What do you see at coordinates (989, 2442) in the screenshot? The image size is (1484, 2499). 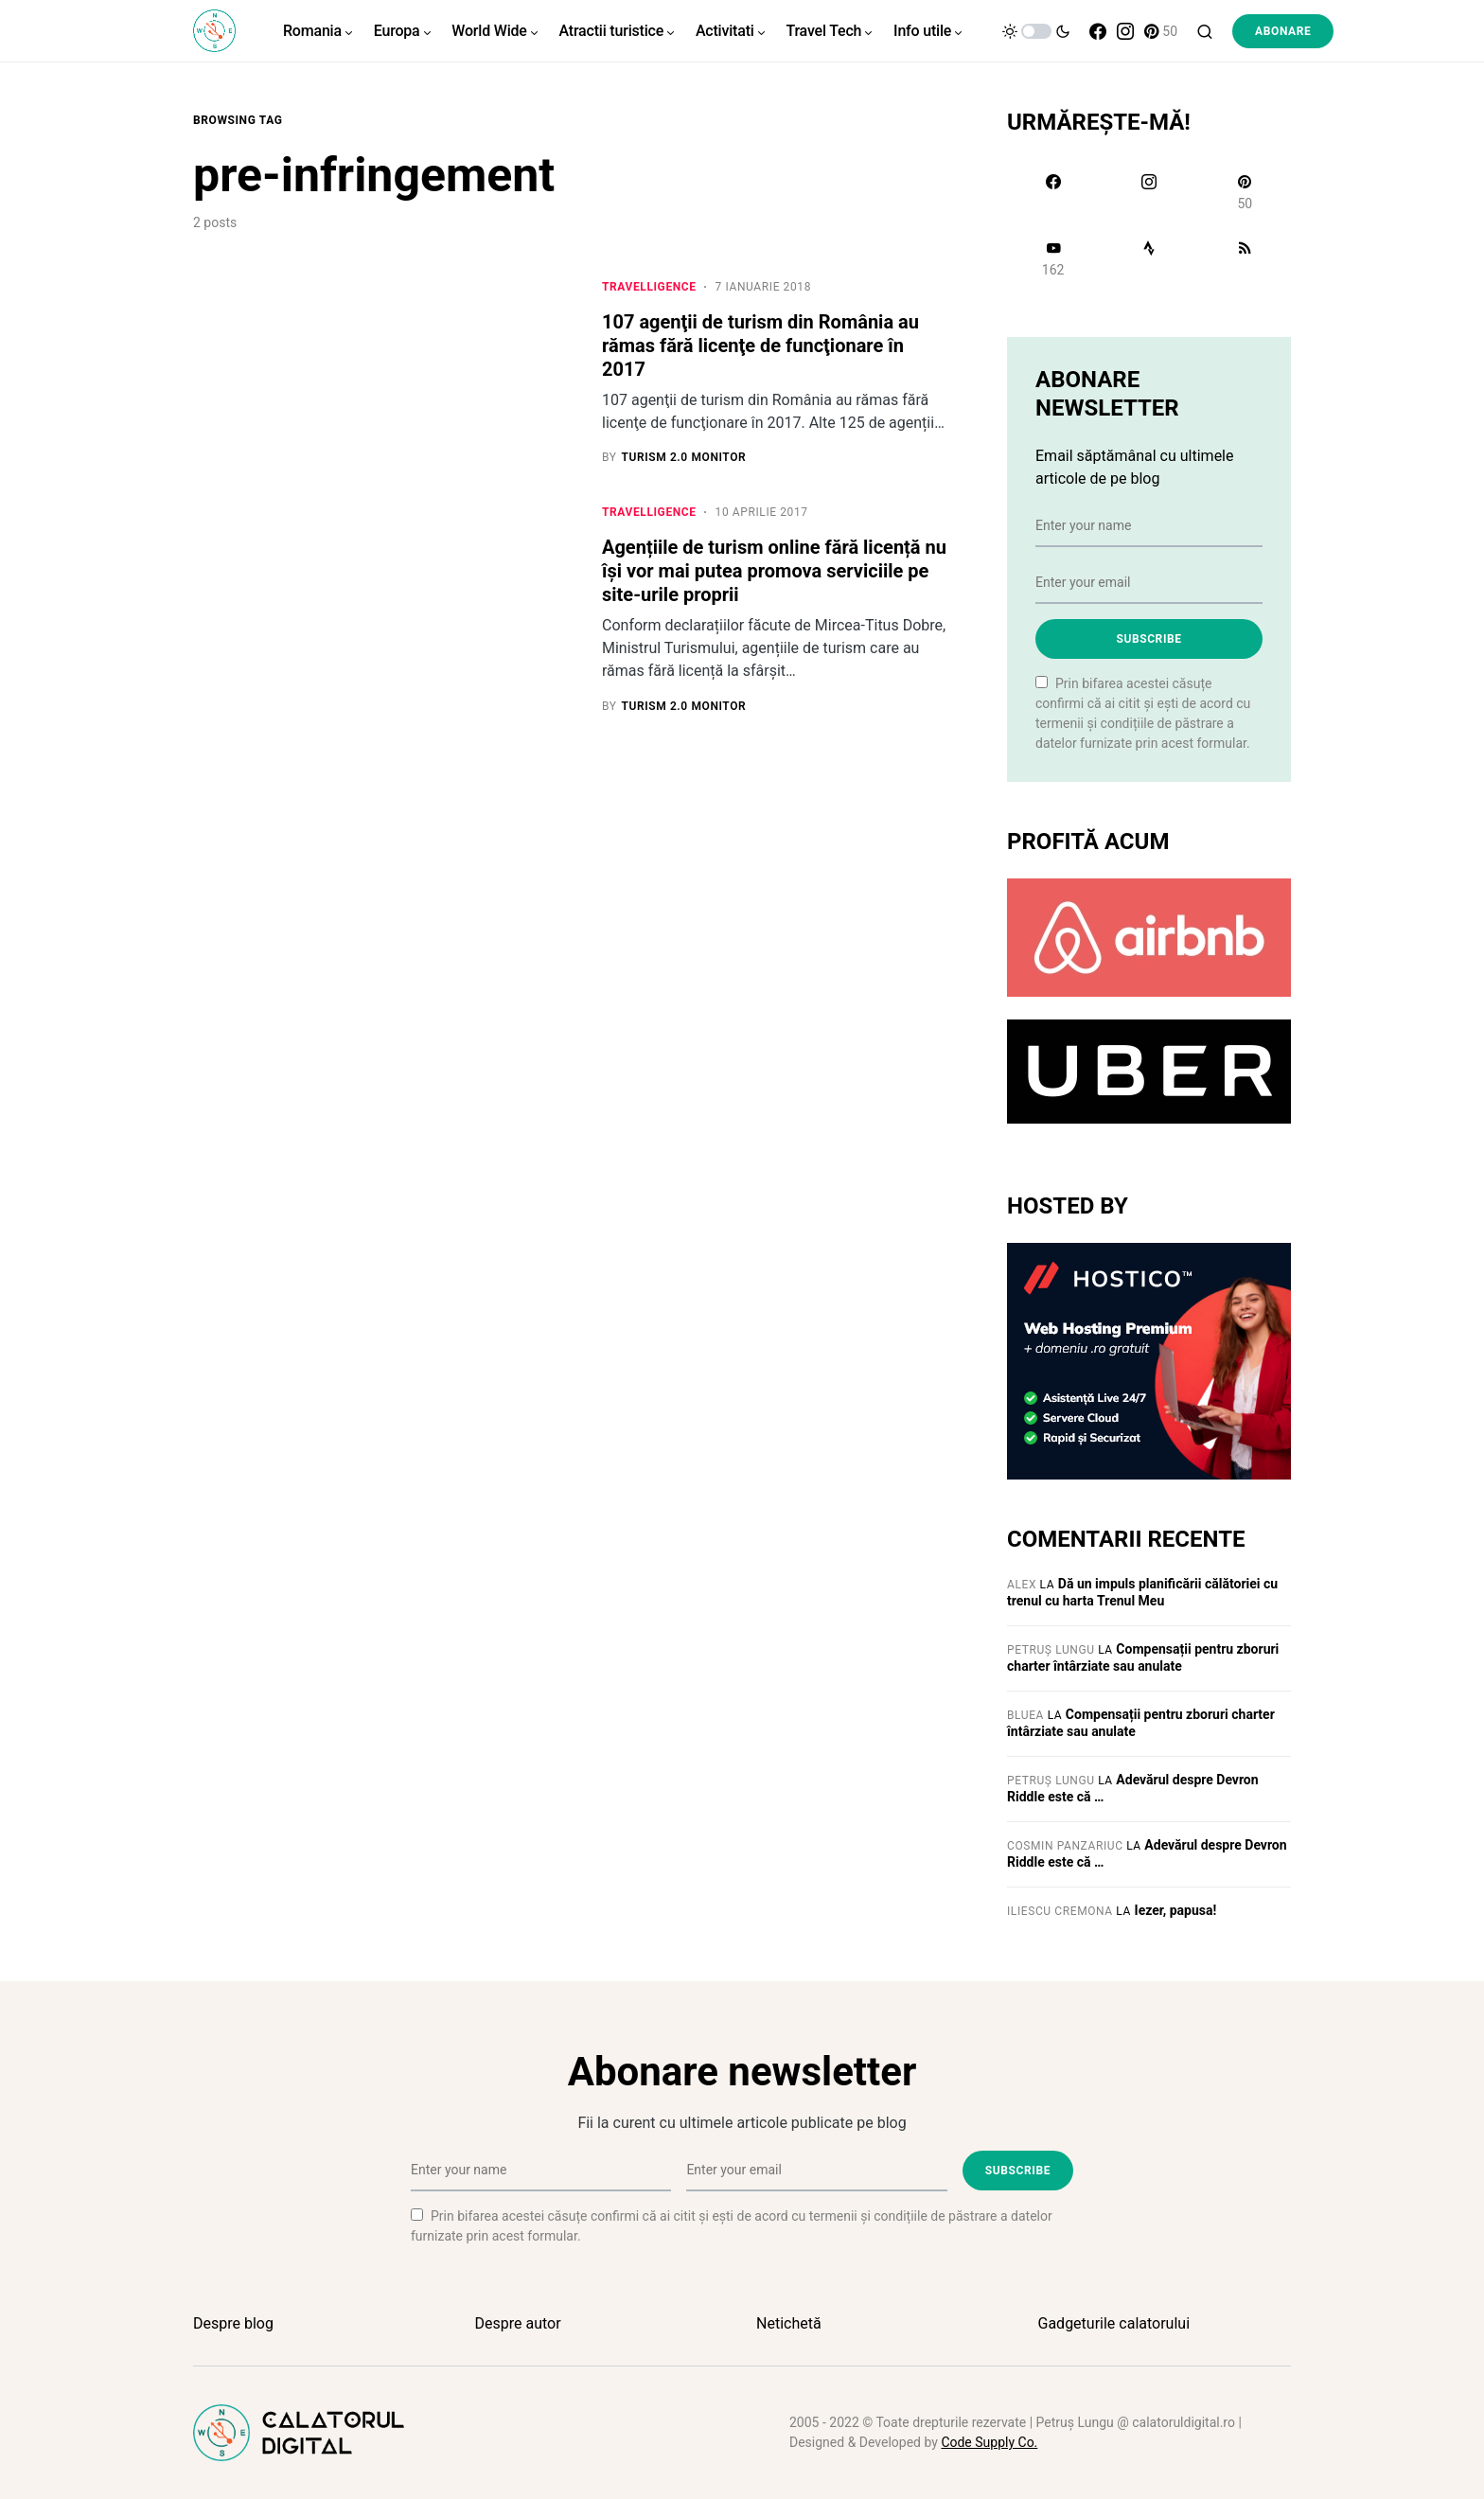 I see `Code Supply Co.` at bounding box center [989, 2442].